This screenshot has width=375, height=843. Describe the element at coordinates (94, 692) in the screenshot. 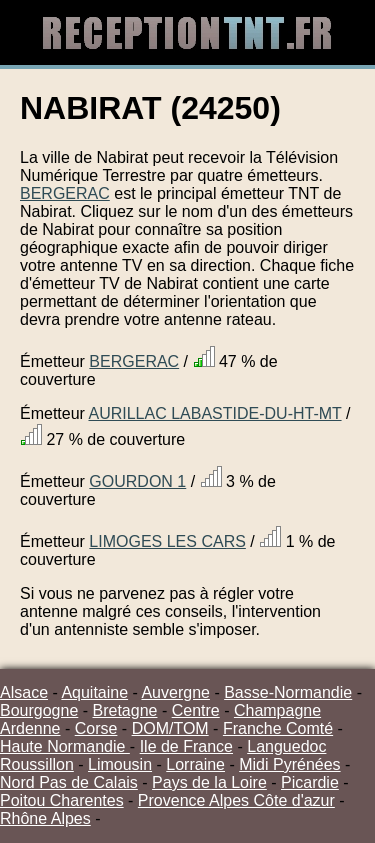

I see `Aquitaine` at that location.